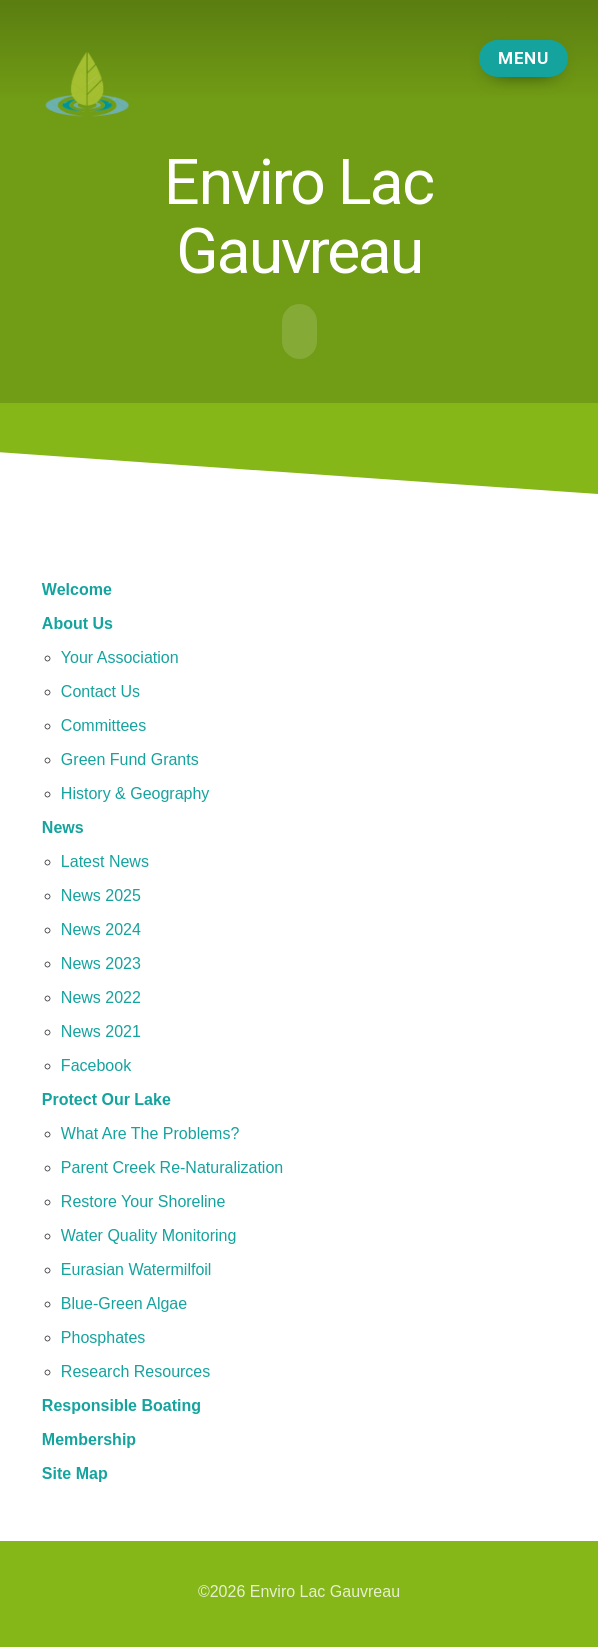 Image resolution: width=598 pixels, height=1647 pixels. Describe the element at coordinates (130, 757) in the screenshot. I see `Green Fund Grants` at that location.